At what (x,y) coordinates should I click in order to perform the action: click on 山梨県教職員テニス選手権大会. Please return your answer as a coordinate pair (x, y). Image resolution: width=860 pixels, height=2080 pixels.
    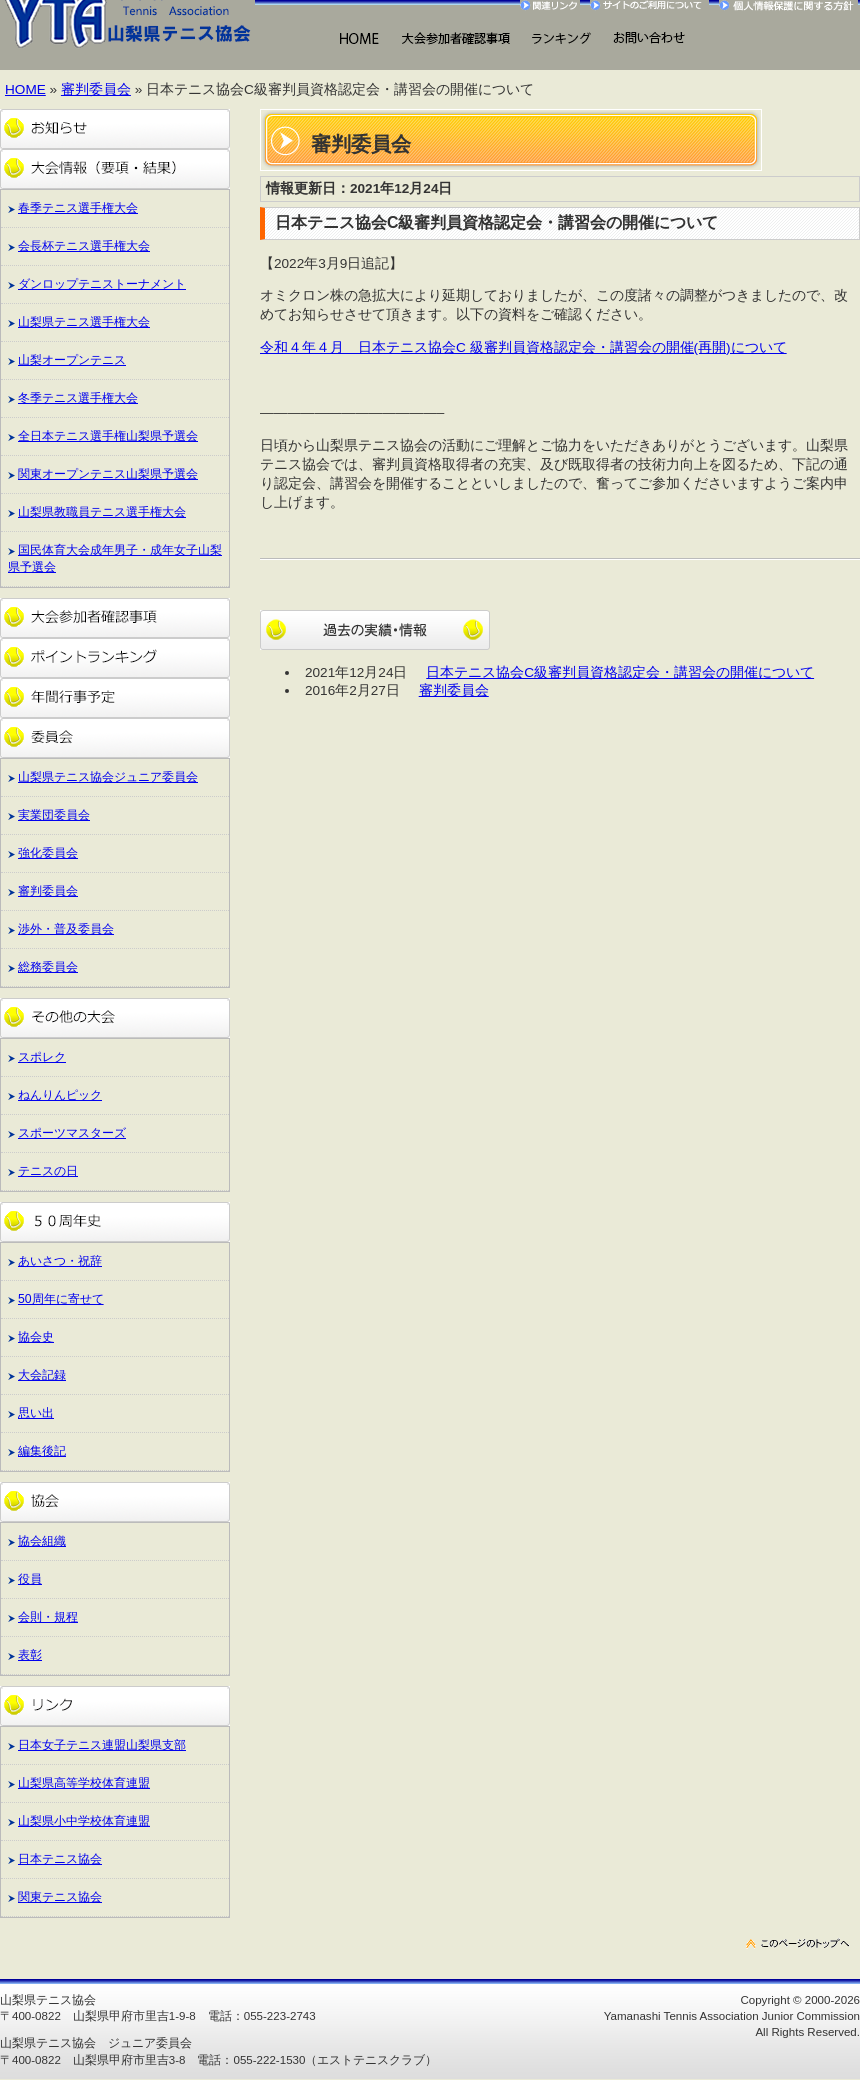
    Looking at the image, I should click on (102, 512).